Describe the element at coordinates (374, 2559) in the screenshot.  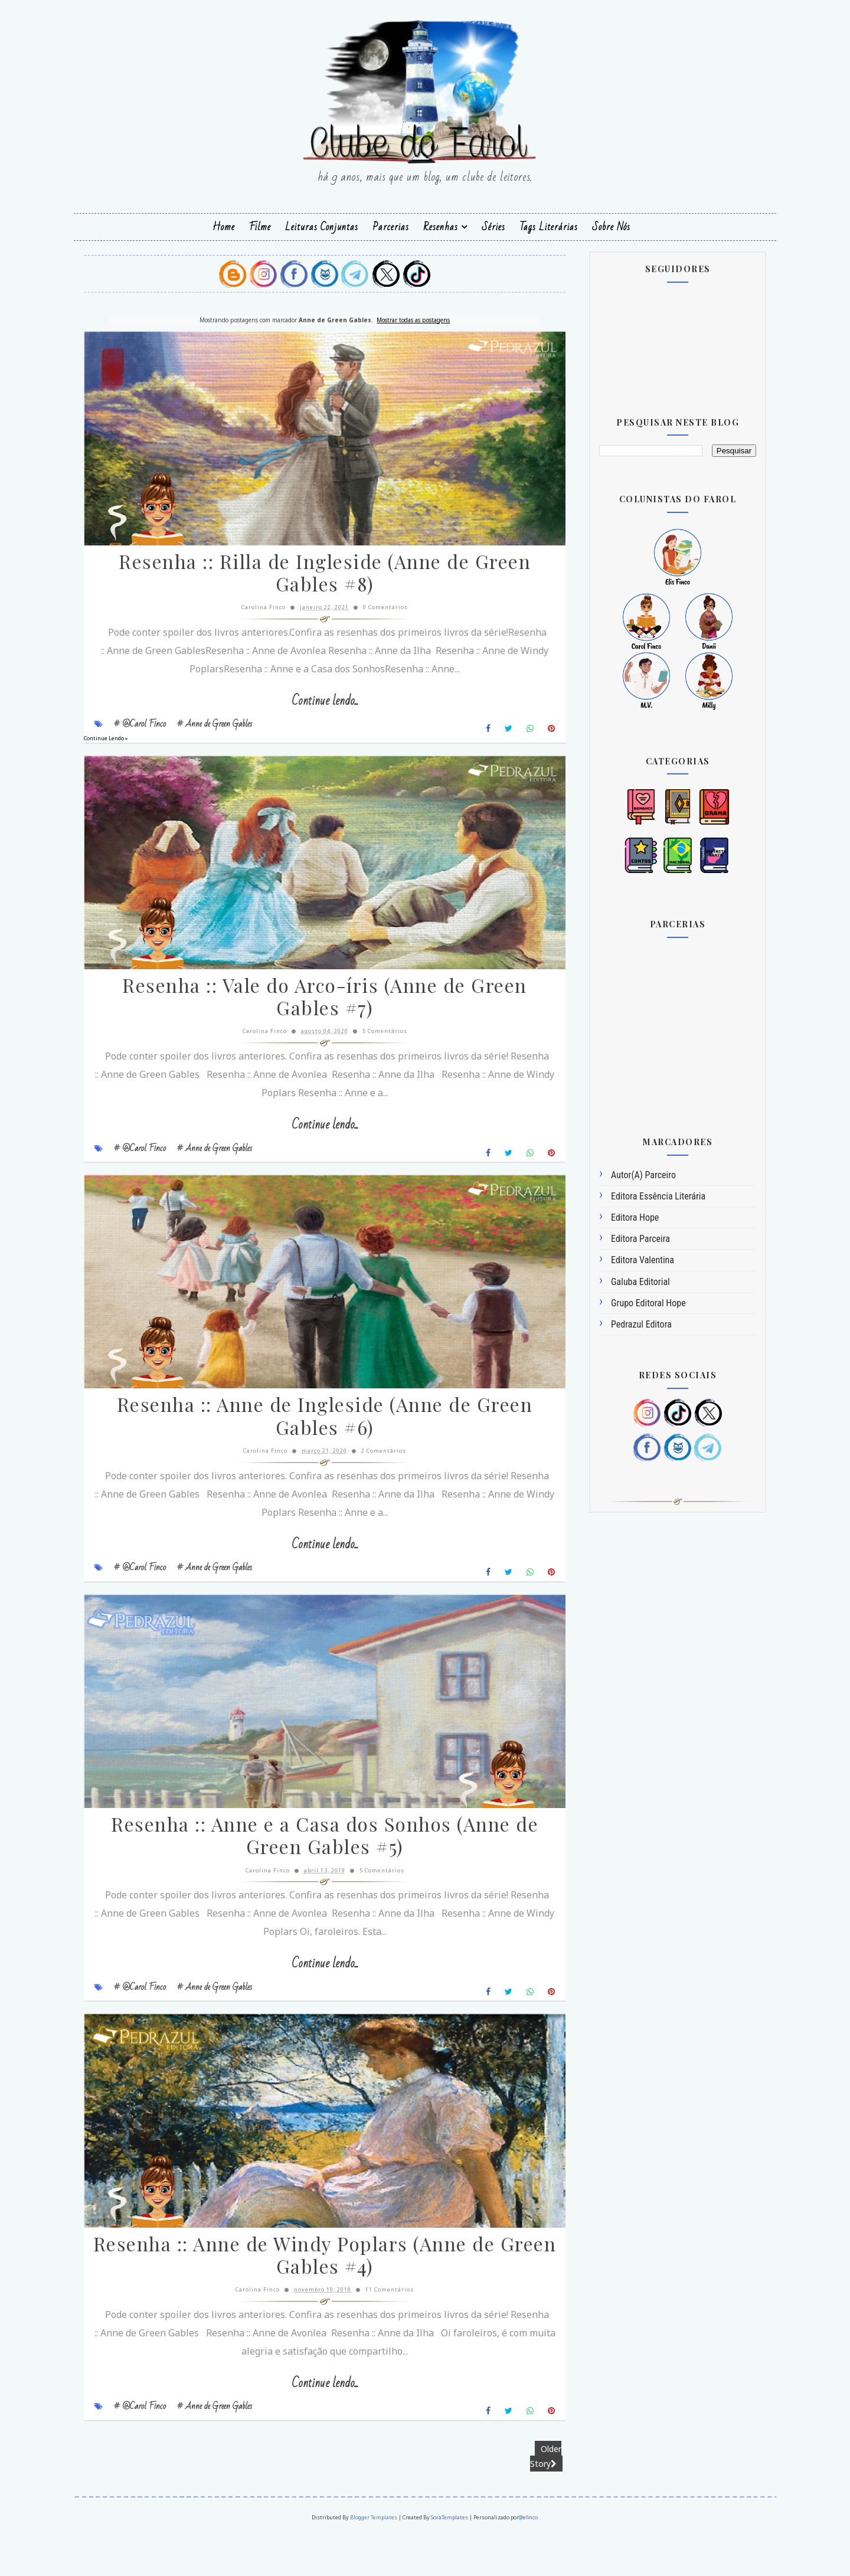
I see `Blogger Templates` at that location.